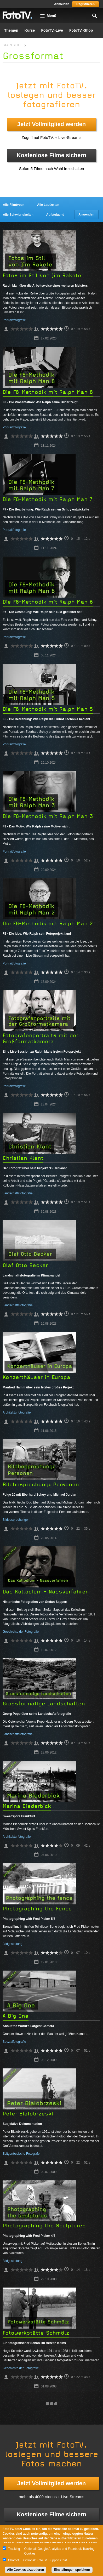 Image resolution: width=103 pixels, height=2576 pixels. What do you see at coordinates (47, 499) in the screenshot?
I see `Die F8-Methodik mit Ralph Man 7` at bounding box center [47, 499].